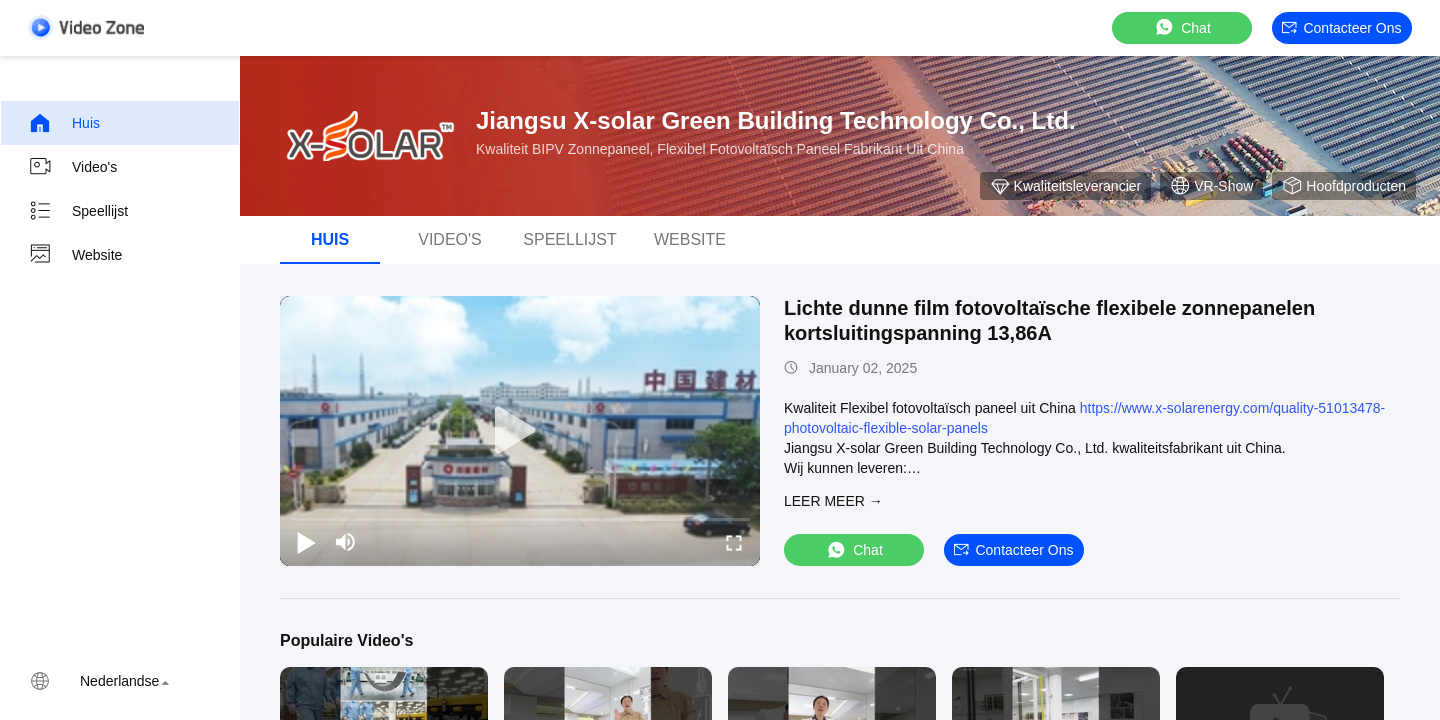 The image size is (1440, 720). What do you see at coordinates (520, 431) in the screenshot?
I see `[play]` at bounding box center [520, 431].